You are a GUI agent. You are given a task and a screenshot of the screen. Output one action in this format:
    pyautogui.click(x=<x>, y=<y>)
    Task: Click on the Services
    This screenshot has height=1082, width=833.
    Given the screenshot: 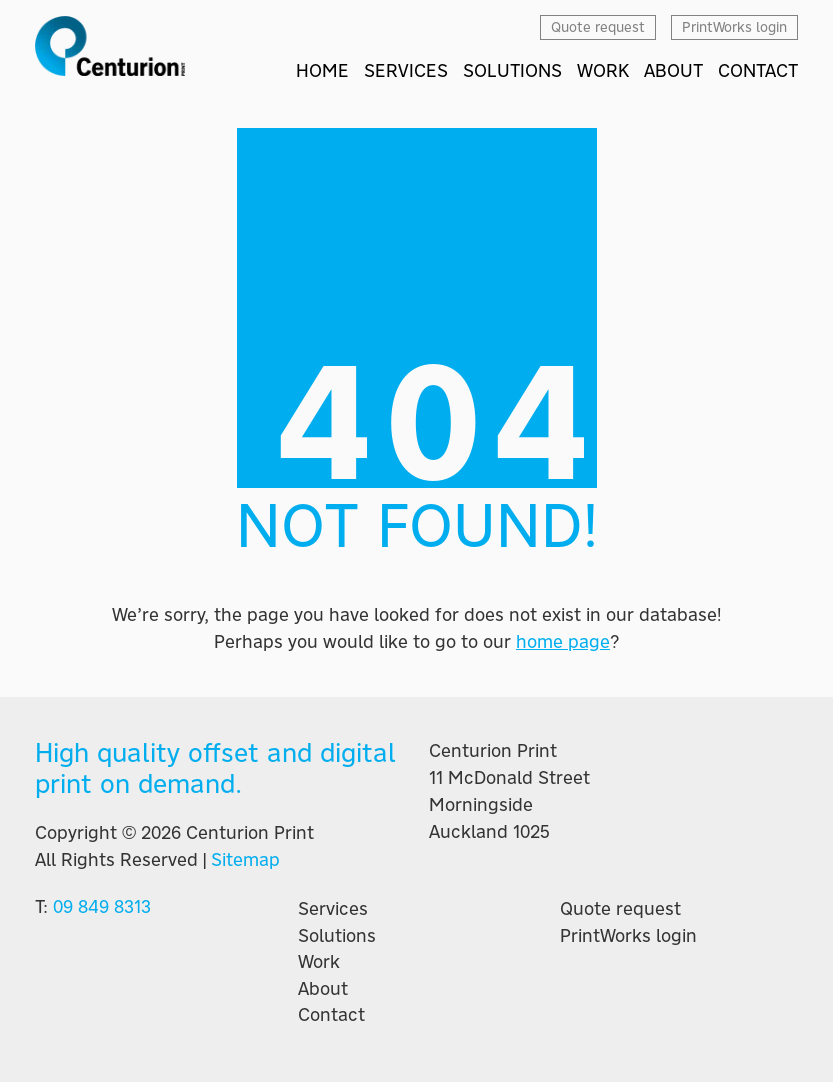 What is the action you would take?
    pyautogui.click(x=333, y=909)
    